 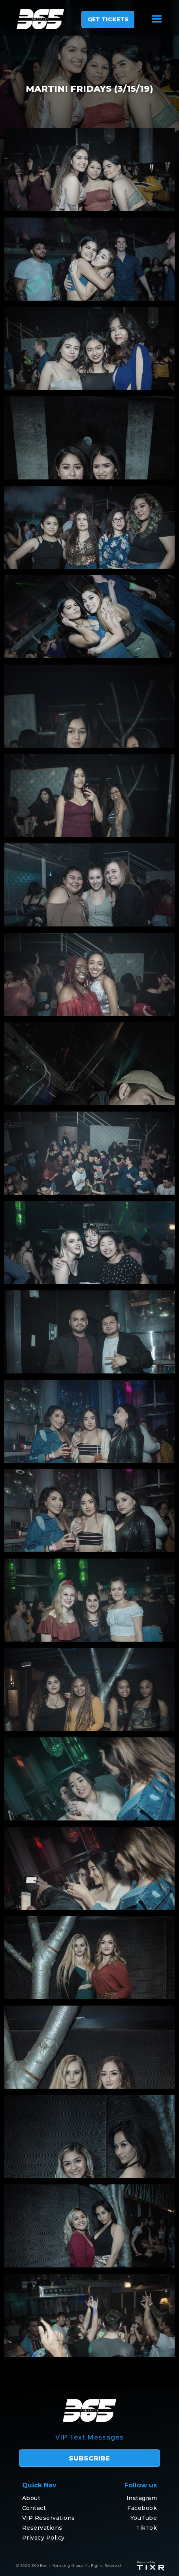 I want to click on YouTube, so click(x=143, y=2517).